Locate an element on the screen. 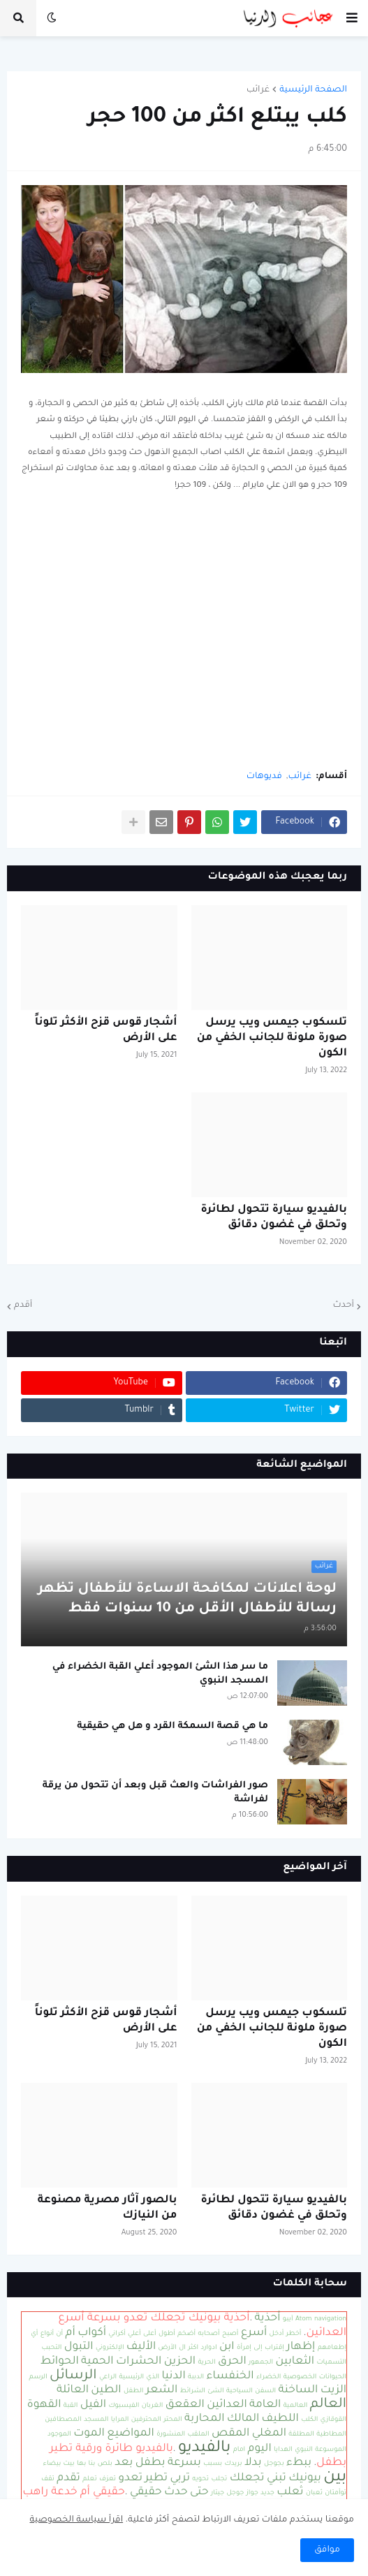 This screenshot has width=368, height=2576. العامة is located at coordinates (265, 2405).